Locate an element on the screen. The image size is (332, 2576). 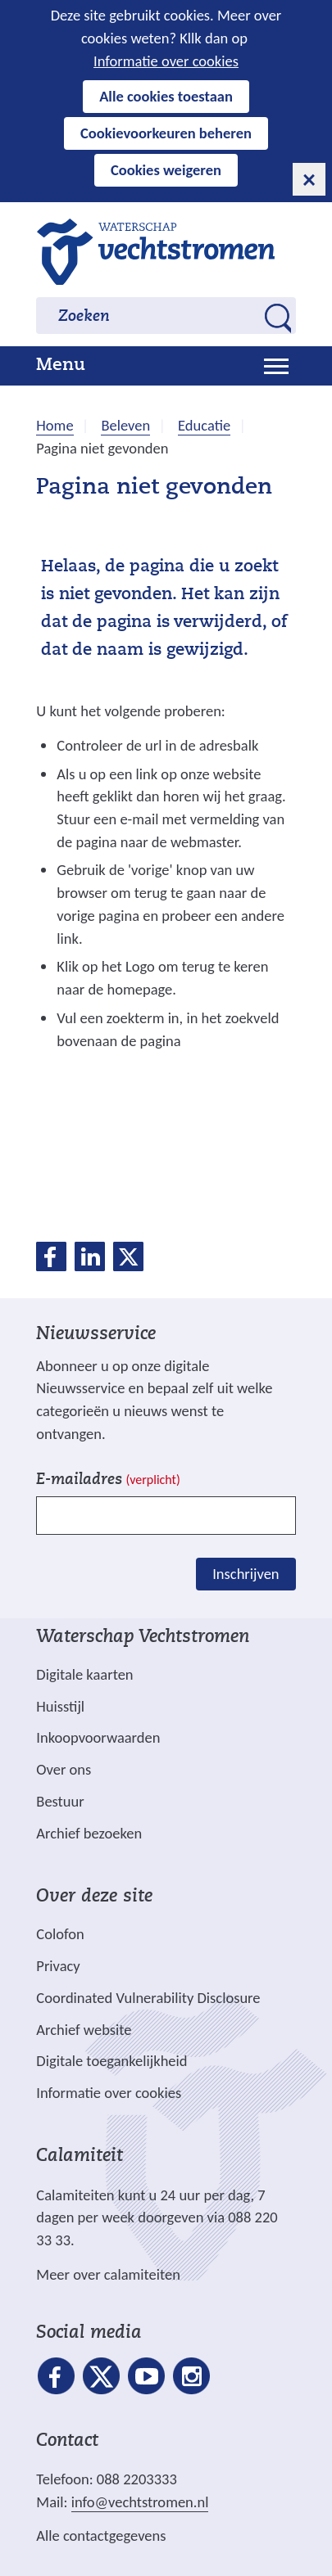
Archief bezoeken is located at coordinates (89, 1833).